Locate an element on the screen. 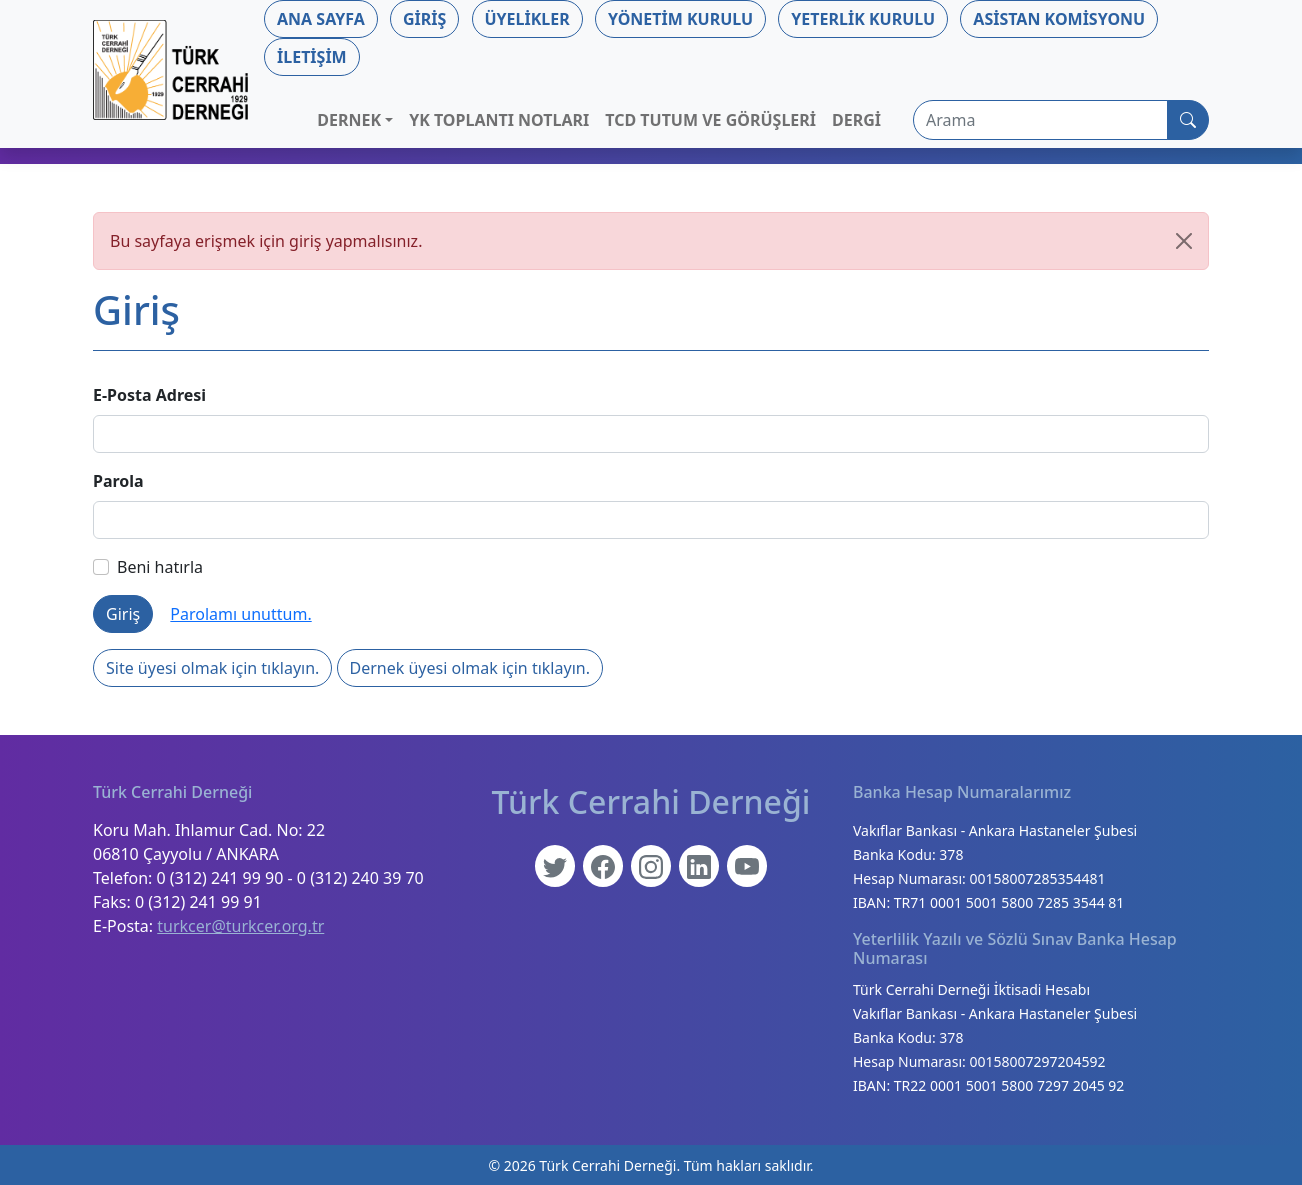 This screenshot has width=1302, height=1185. Beni hatırla is located at coordinates (148, 567).